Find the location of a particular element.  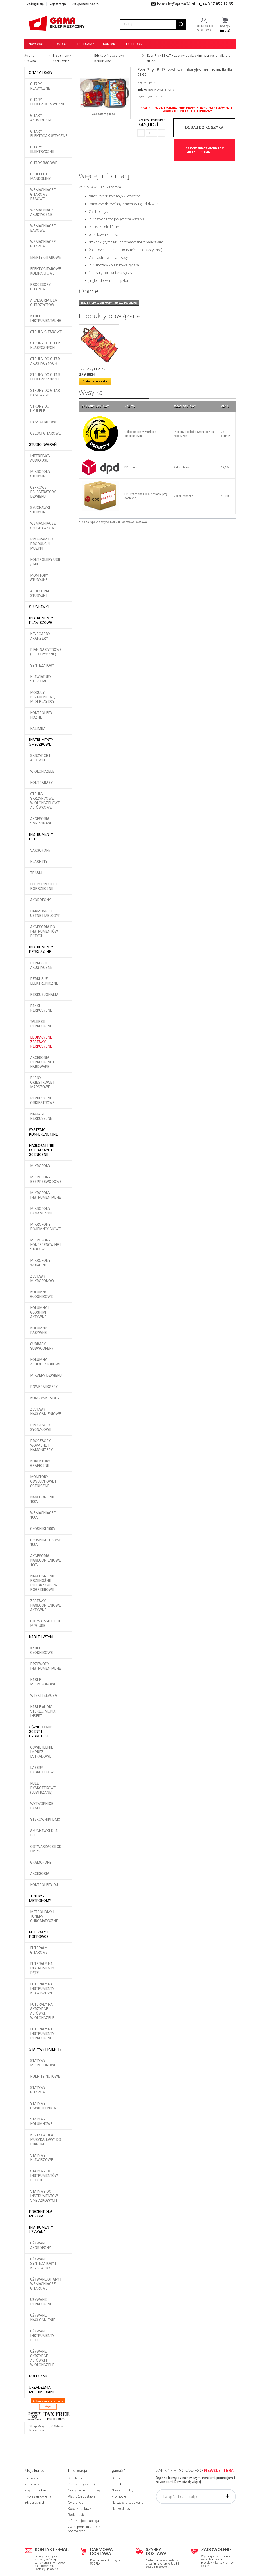

Kable i wtyki is located at coordinates (41, 1637).